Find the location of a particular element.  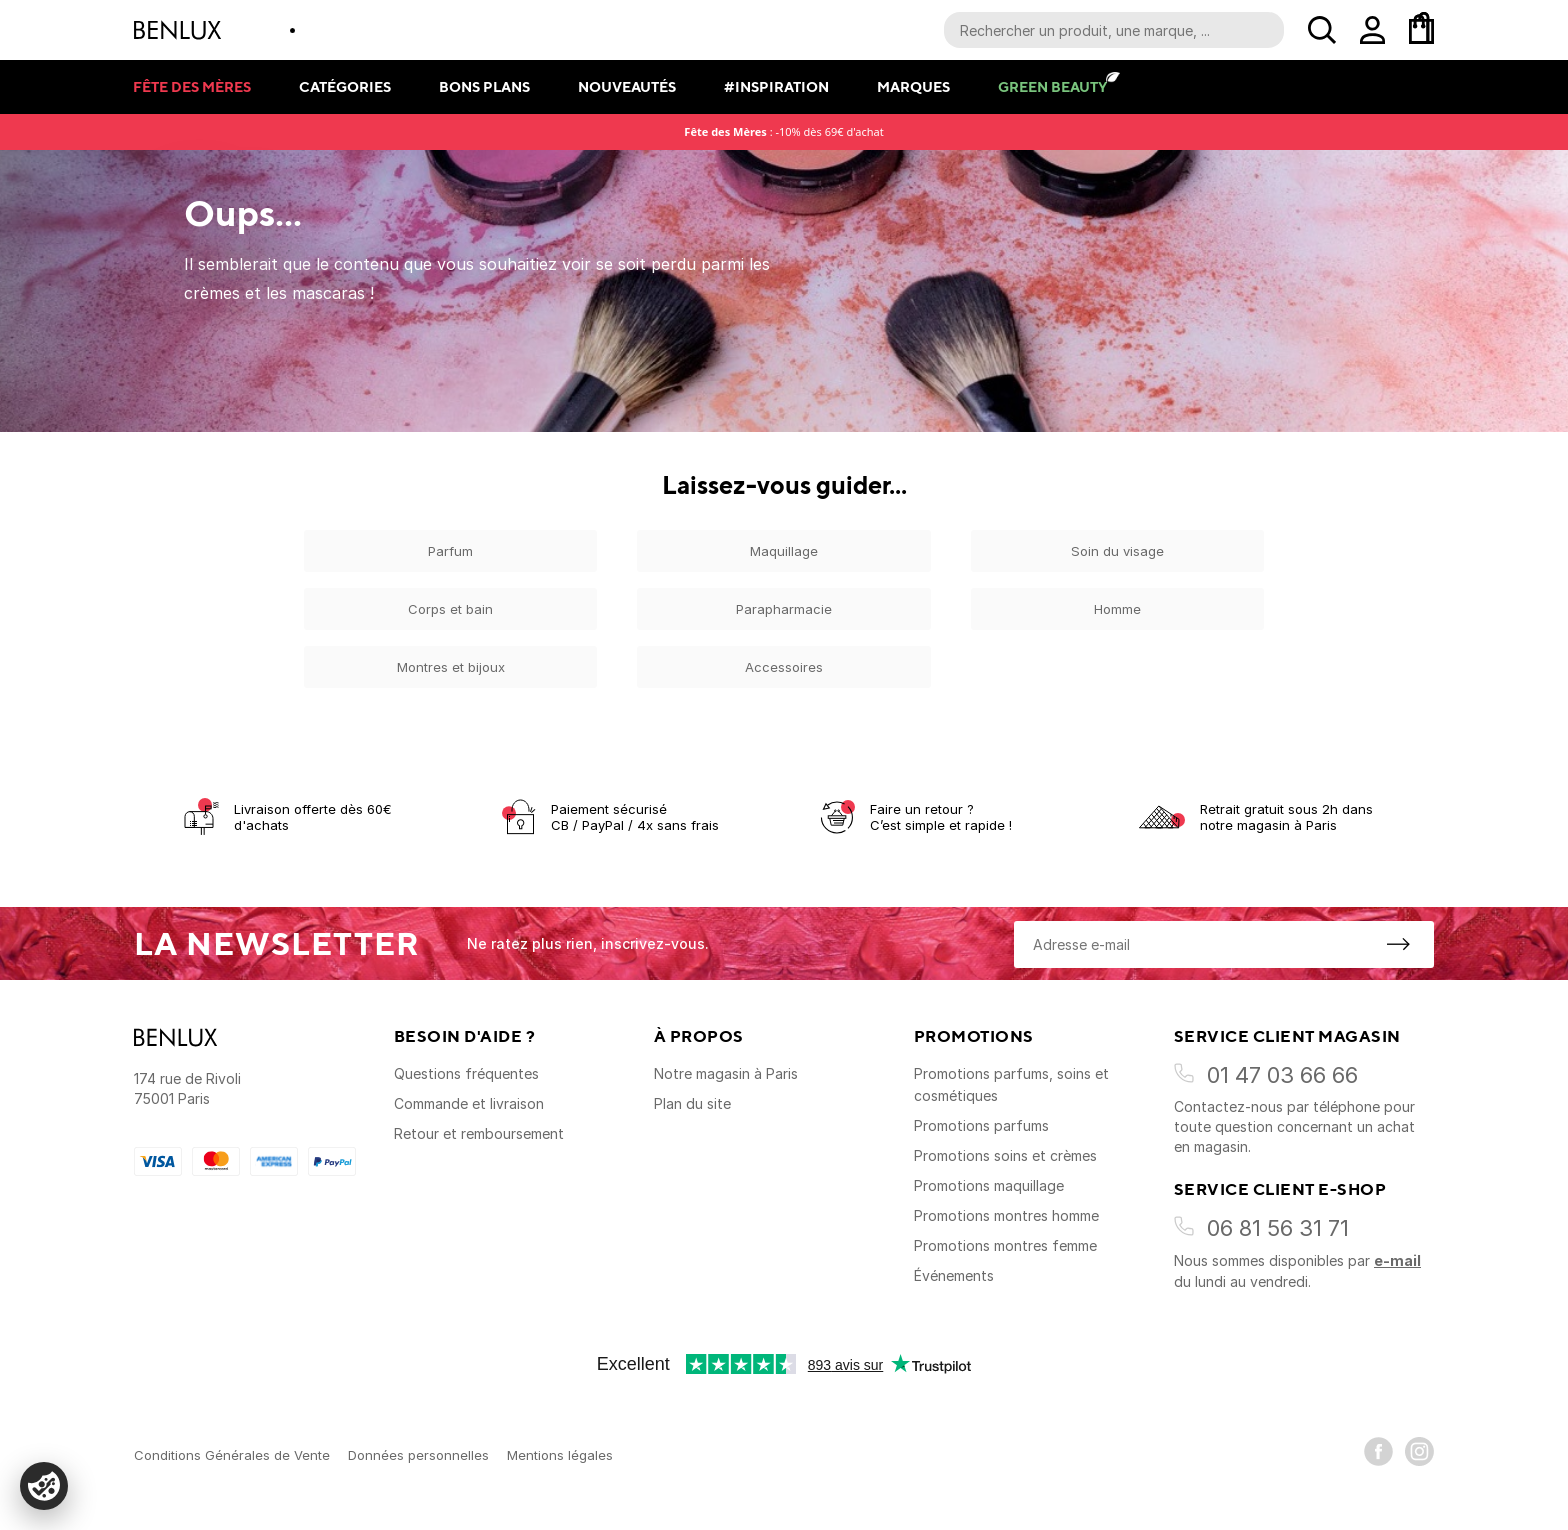

[S'inscrire à la newsletter] is located at coordinates (1398, 944).